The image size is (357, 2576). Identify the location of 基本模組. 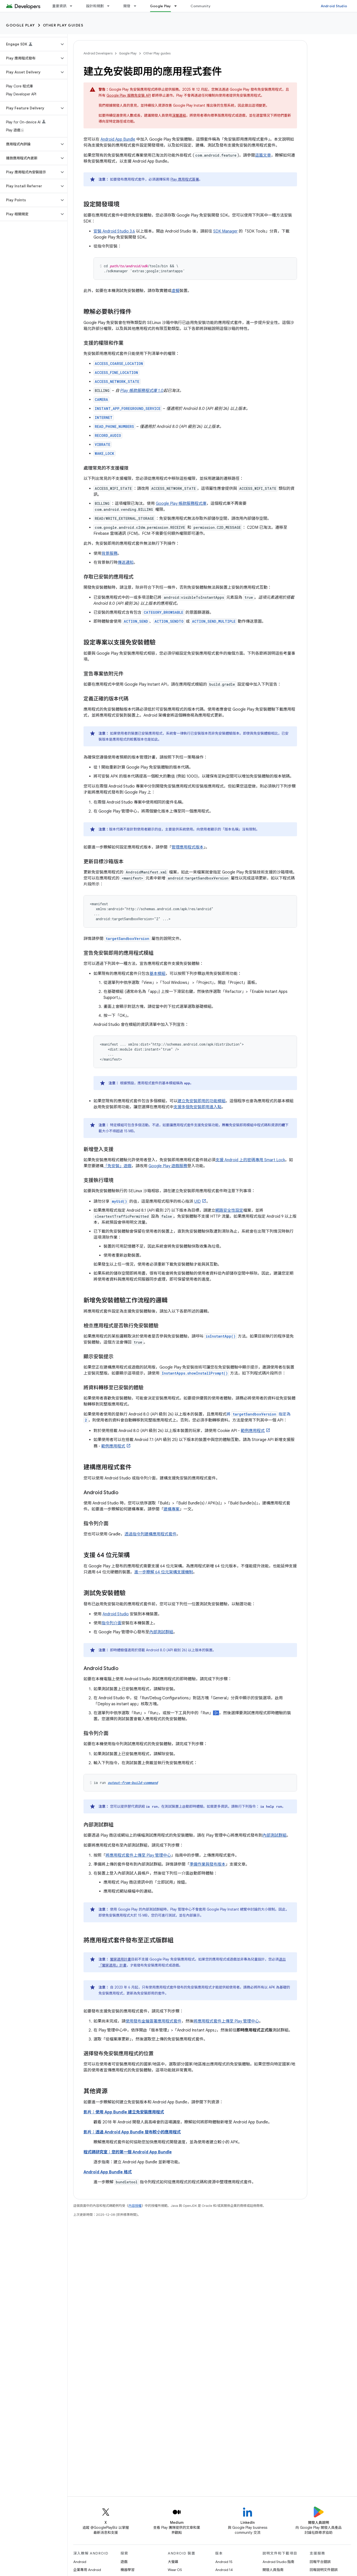
(158, 973).